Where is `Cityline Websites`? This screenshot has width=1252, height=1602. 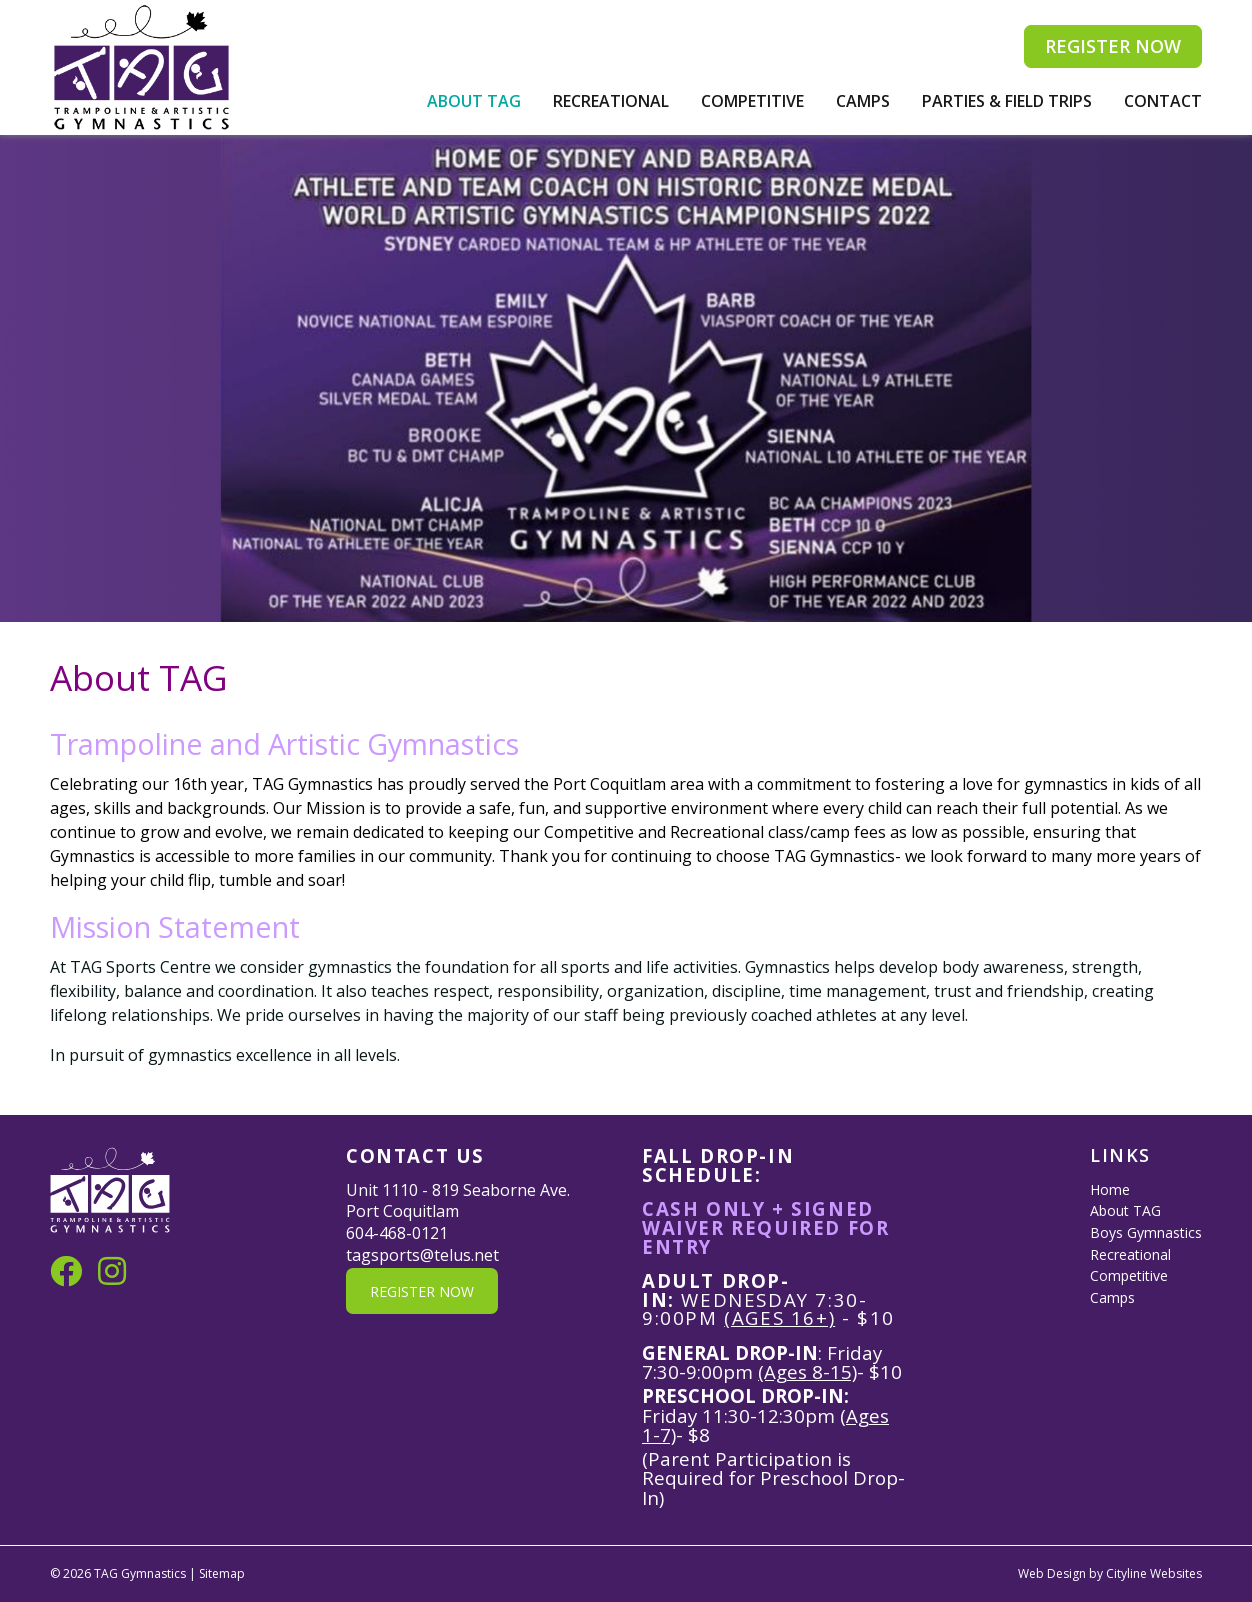 Cityline Websites is located at coordinates (1154, 1573).